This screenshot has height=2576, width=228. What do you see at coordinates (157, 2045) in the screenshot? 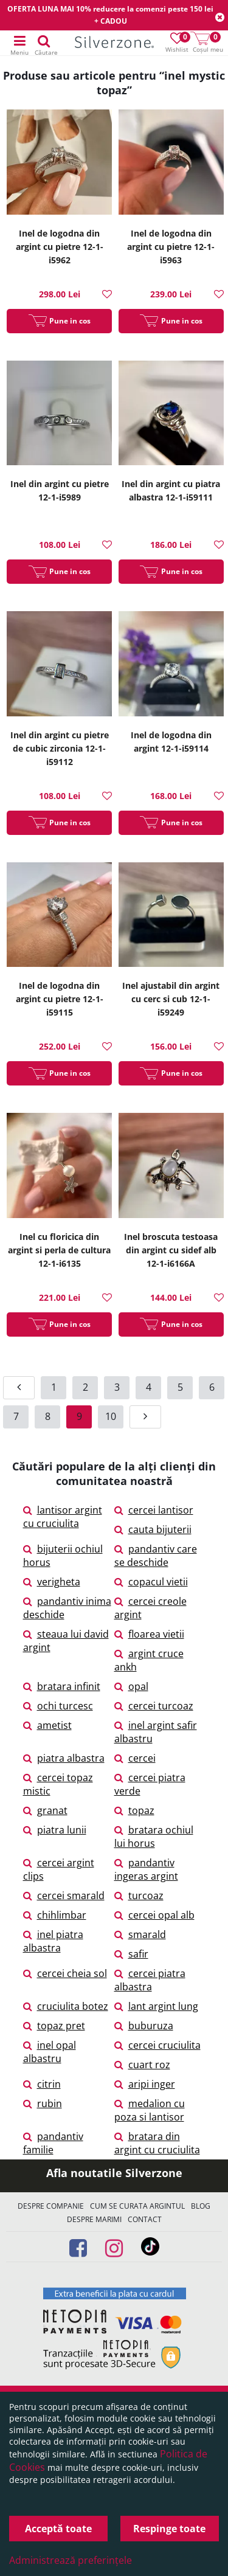
I see `cercei cruciulita` at bounding box center [157, 2045].